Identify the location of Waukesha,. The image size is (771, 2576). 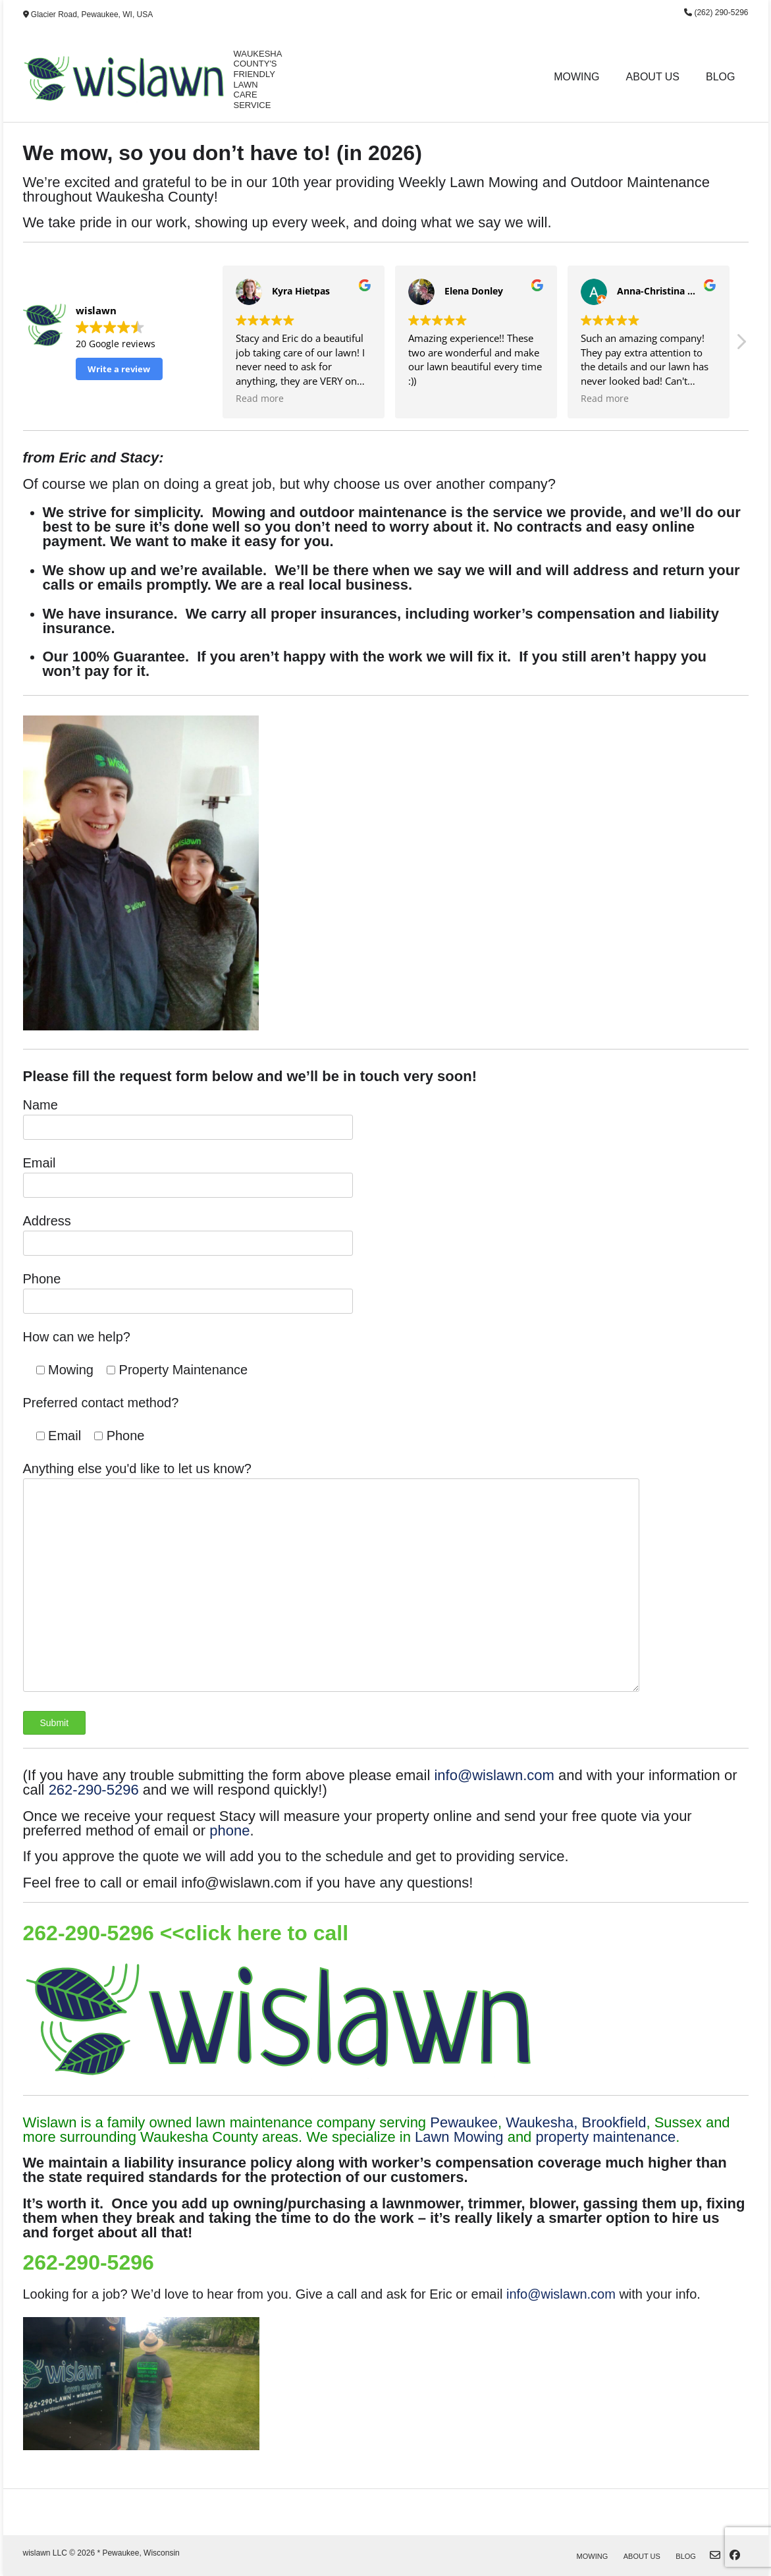
(541, 2122).